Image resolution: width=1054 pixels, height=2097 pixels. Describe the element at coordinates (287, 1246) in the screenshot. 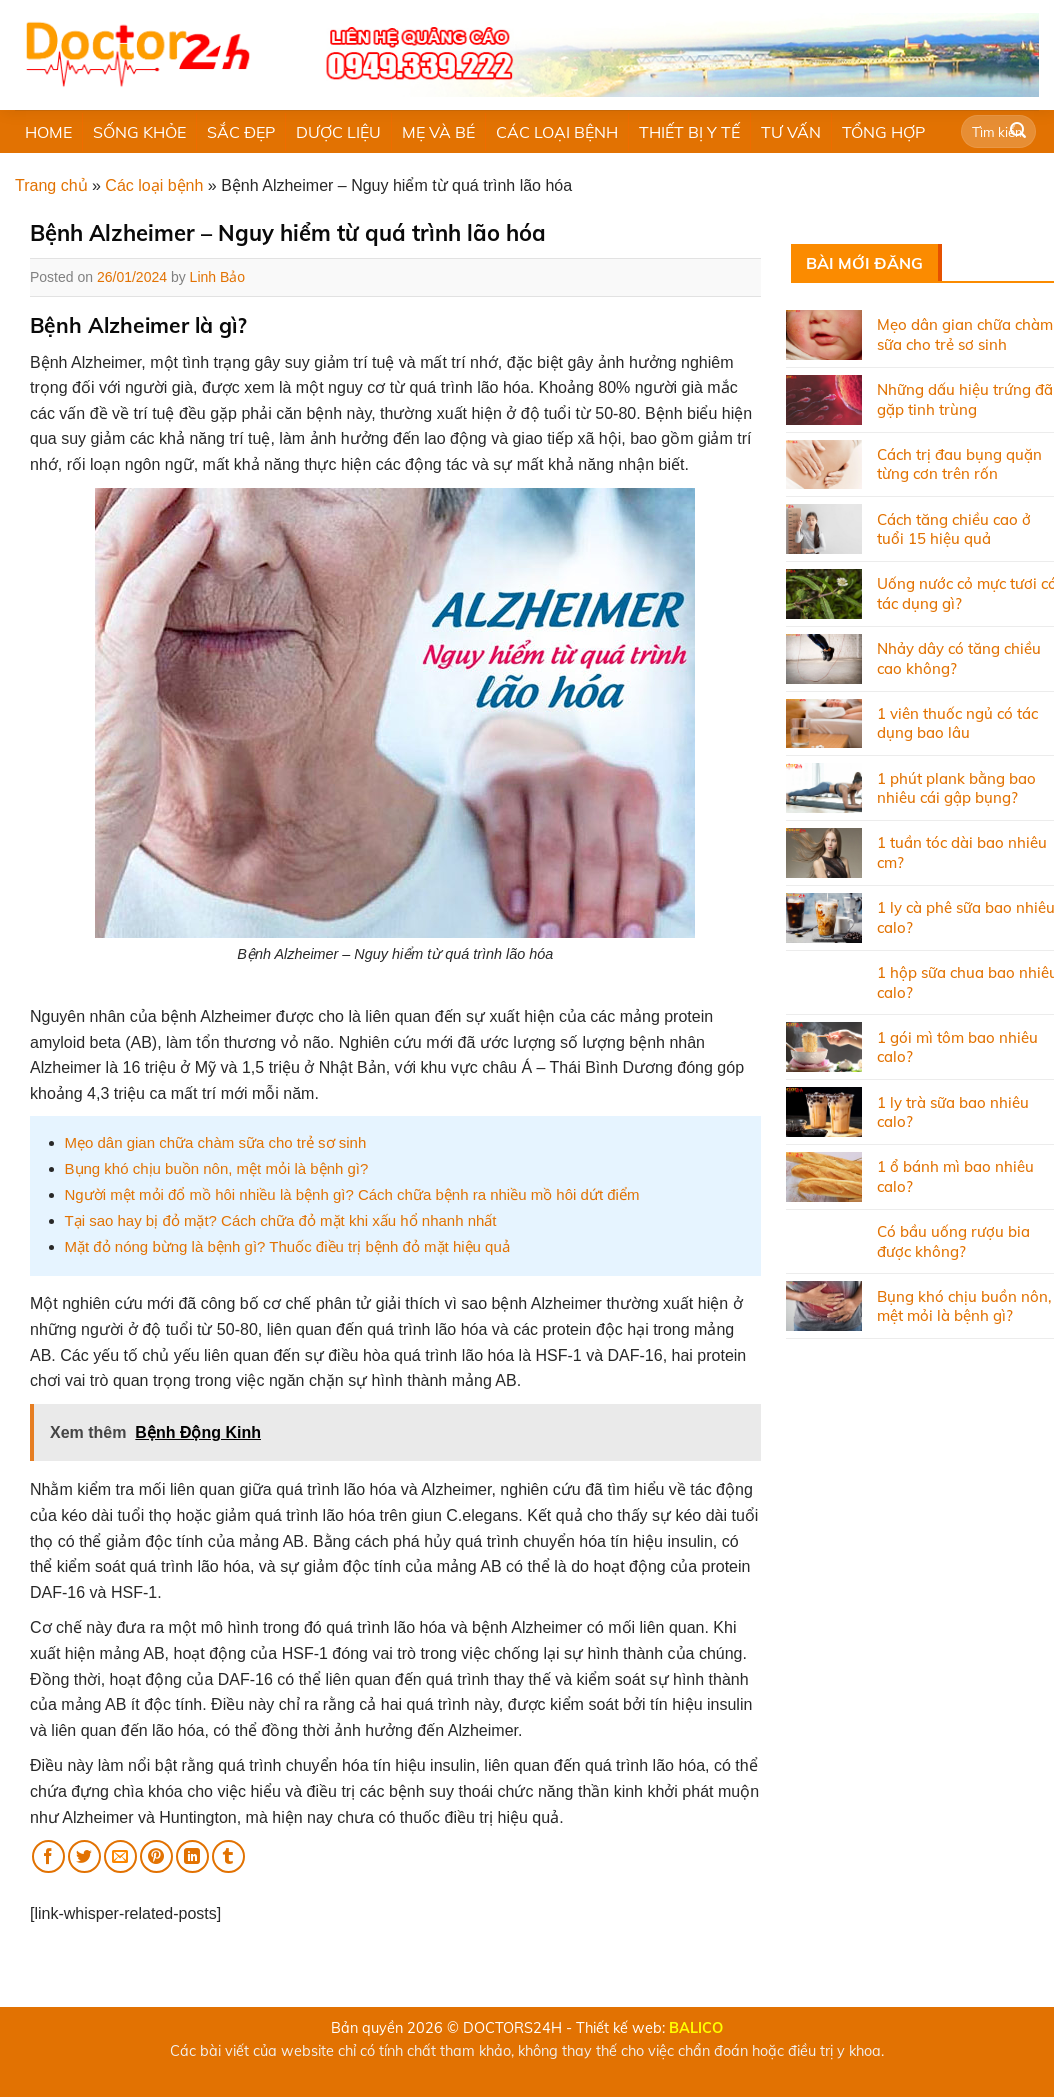

I see `Mặt đỏ nóng bừng là bệnh gì? Thuốc điều trị bệnh đỏ mặt hiệu quả` at that location.